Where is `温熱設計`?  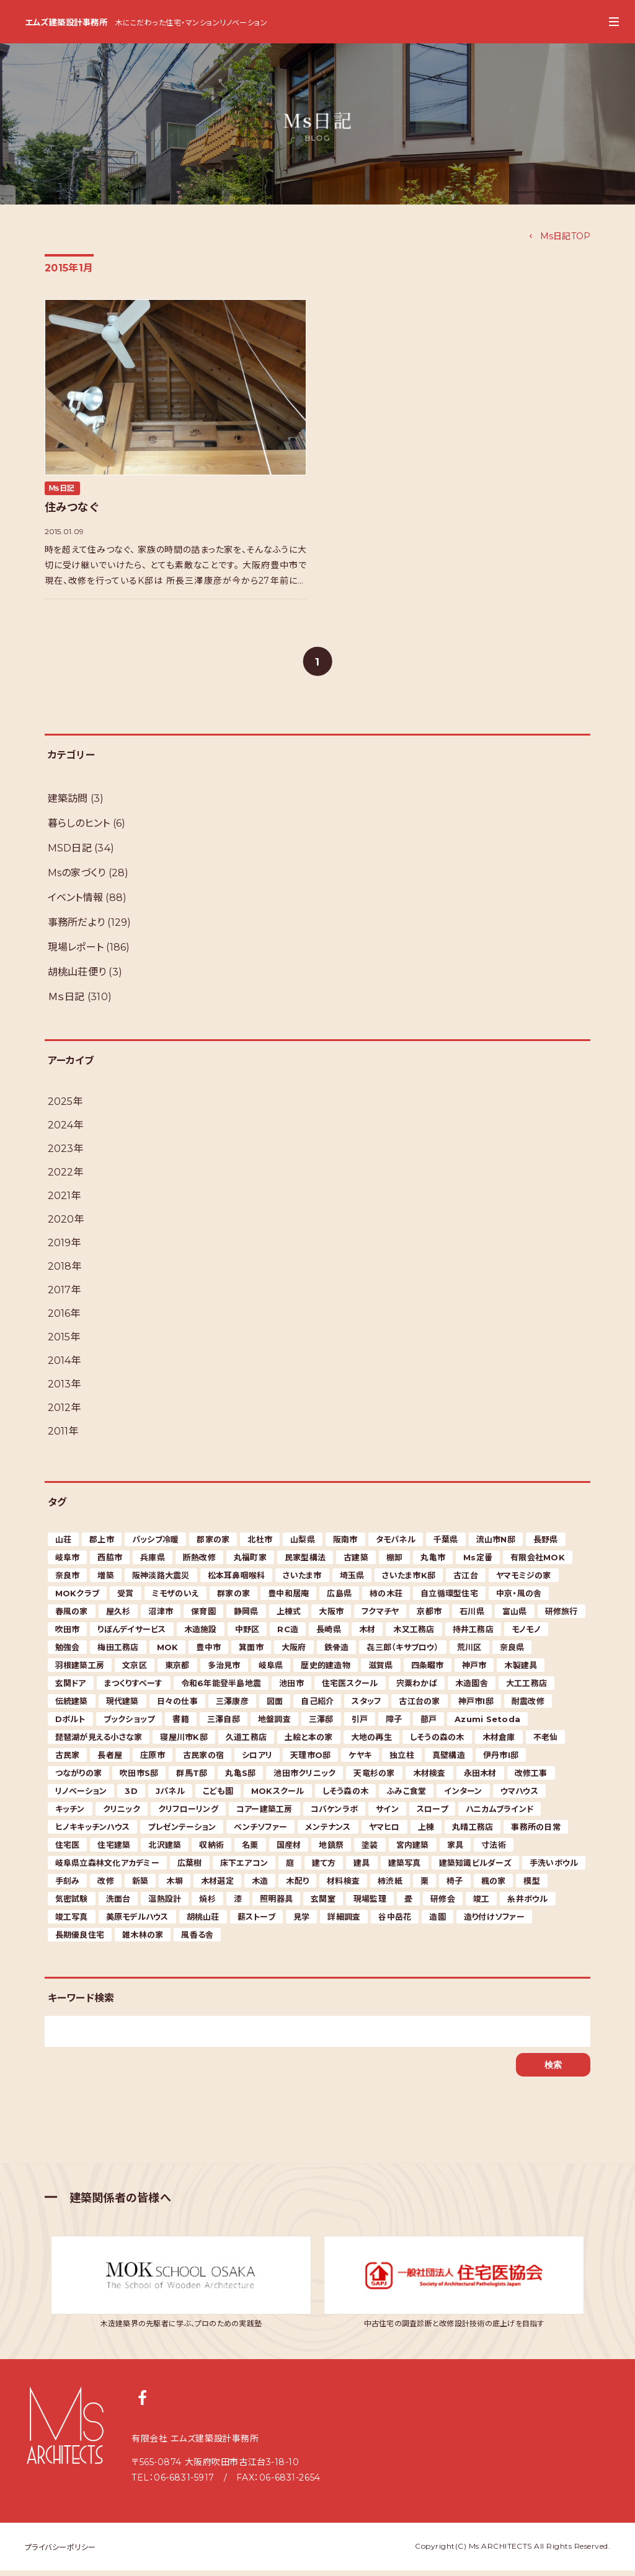 温熱設計 is located at coordinates (164, 1904).